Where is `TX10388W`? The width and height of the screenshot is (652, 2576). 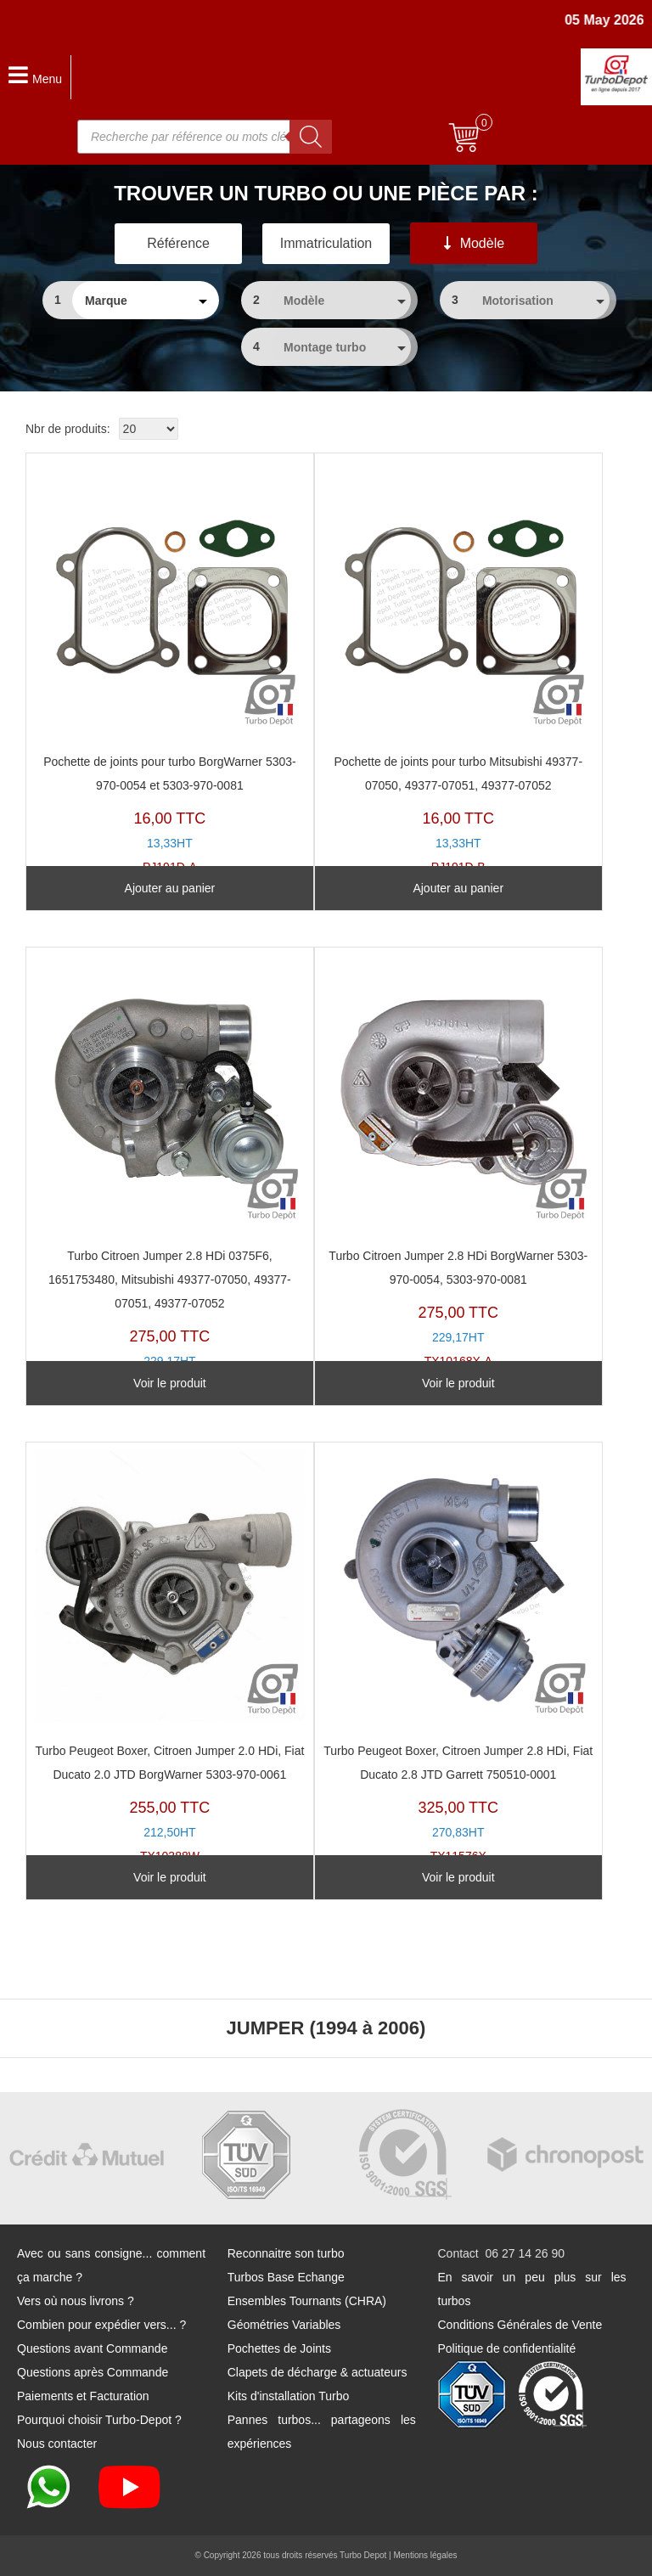
TX10388W is located at coordinates (170, 1657).